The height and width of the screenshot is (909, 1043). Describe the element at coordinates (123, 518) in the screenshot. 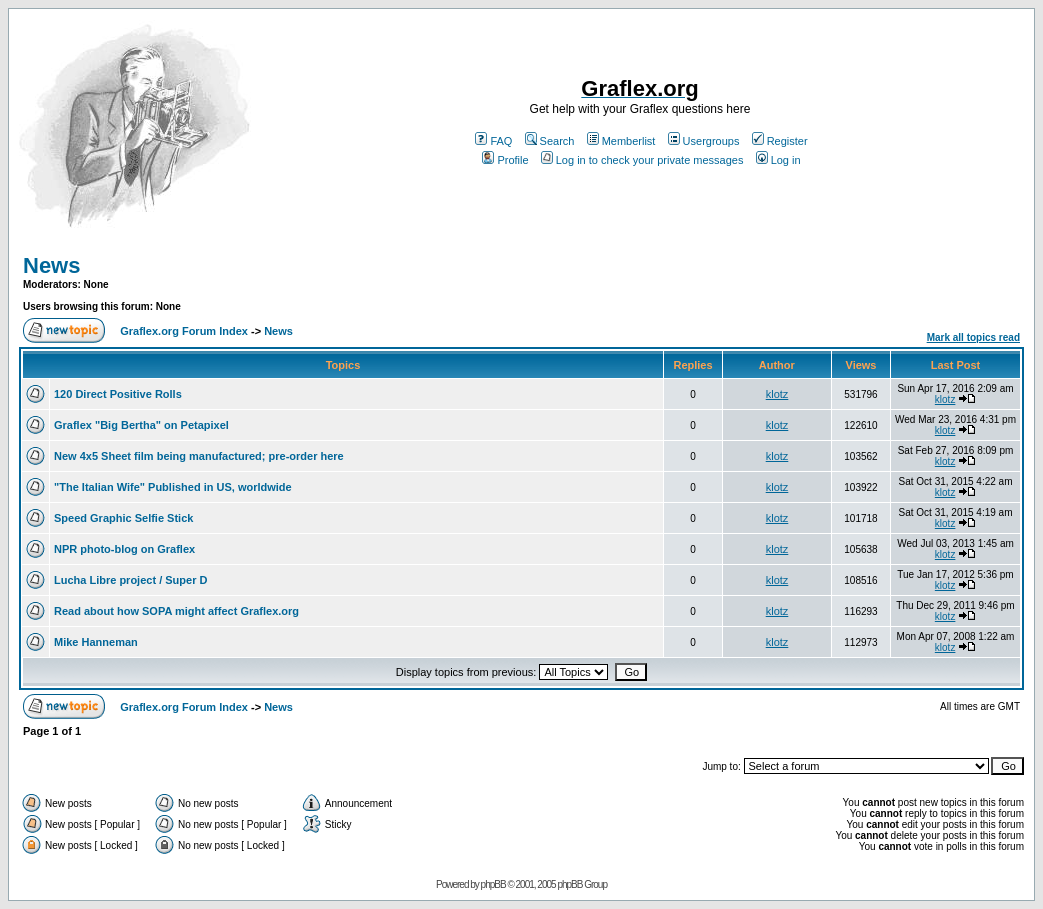

I see `Speed Graphic Selfie Stick` at that location.